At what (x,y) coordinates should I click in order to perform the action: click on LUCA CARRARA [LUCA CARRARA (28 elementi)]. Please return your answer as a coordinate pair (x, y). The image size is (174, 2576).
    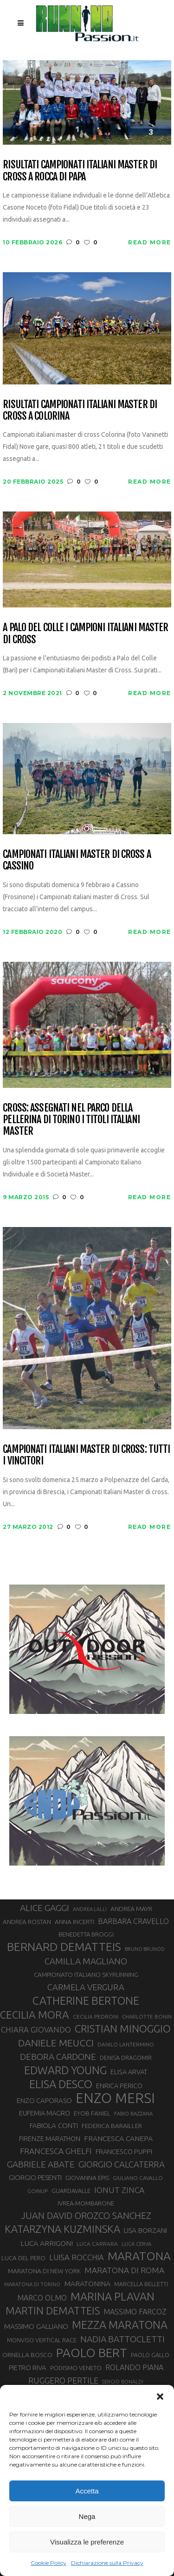
    Looking at the image, I should click on (97, 2244).